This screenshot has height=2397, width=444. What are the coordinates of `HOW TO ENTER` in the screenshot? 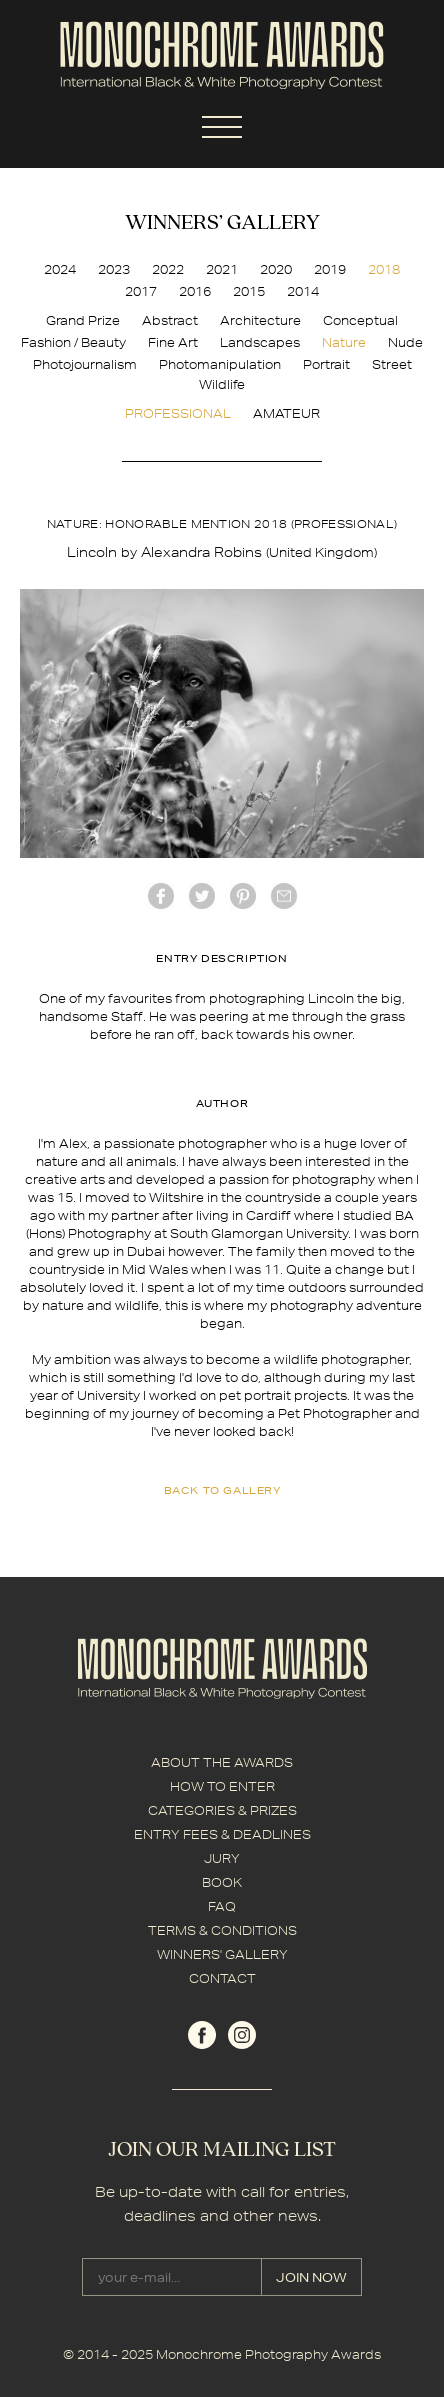 It's located at (222, 1786).